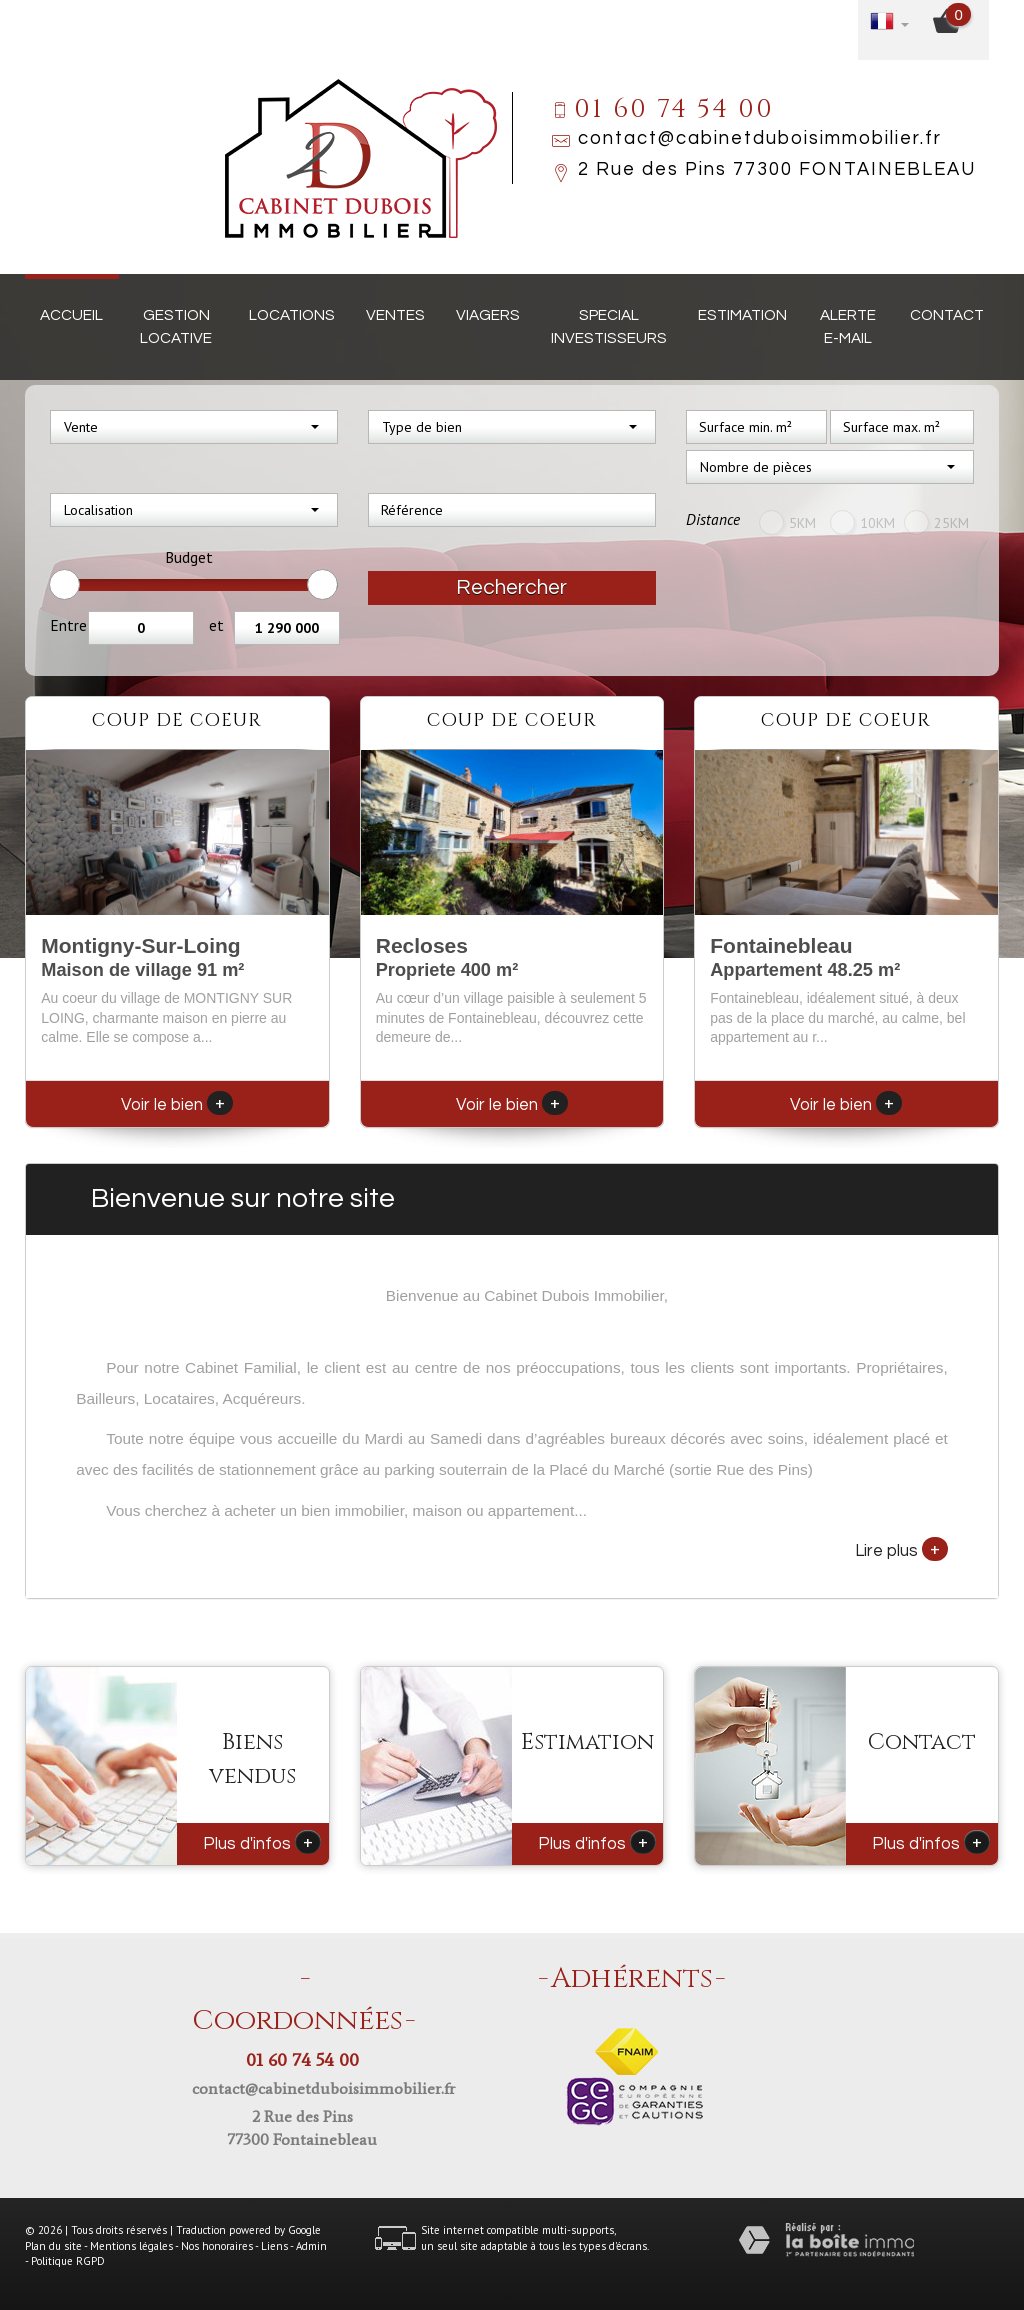 The image size is (1024, 2310). Describe the element at coordinates (53, 2246) in the screenshot. I see `Plan du site` at that location.